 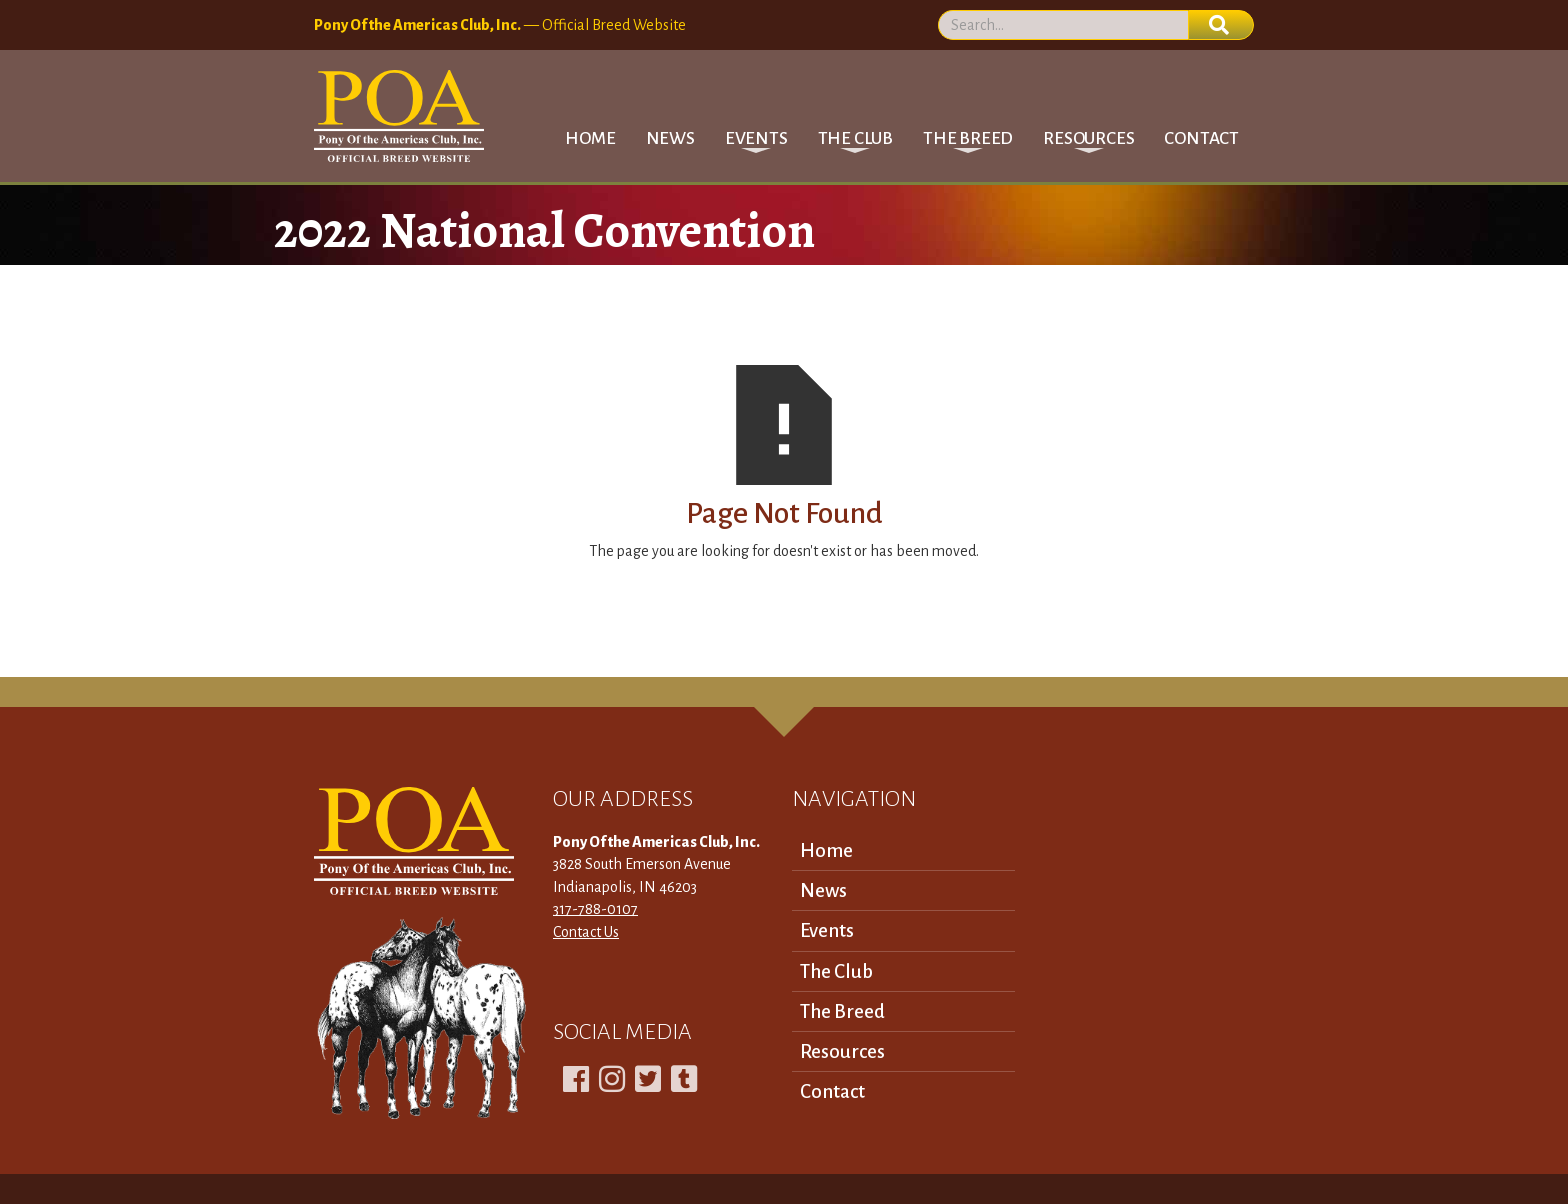 What do you see at coordinates (836, 971) in the screenshot?
I see `The Club` at bounding box center [836, 971].